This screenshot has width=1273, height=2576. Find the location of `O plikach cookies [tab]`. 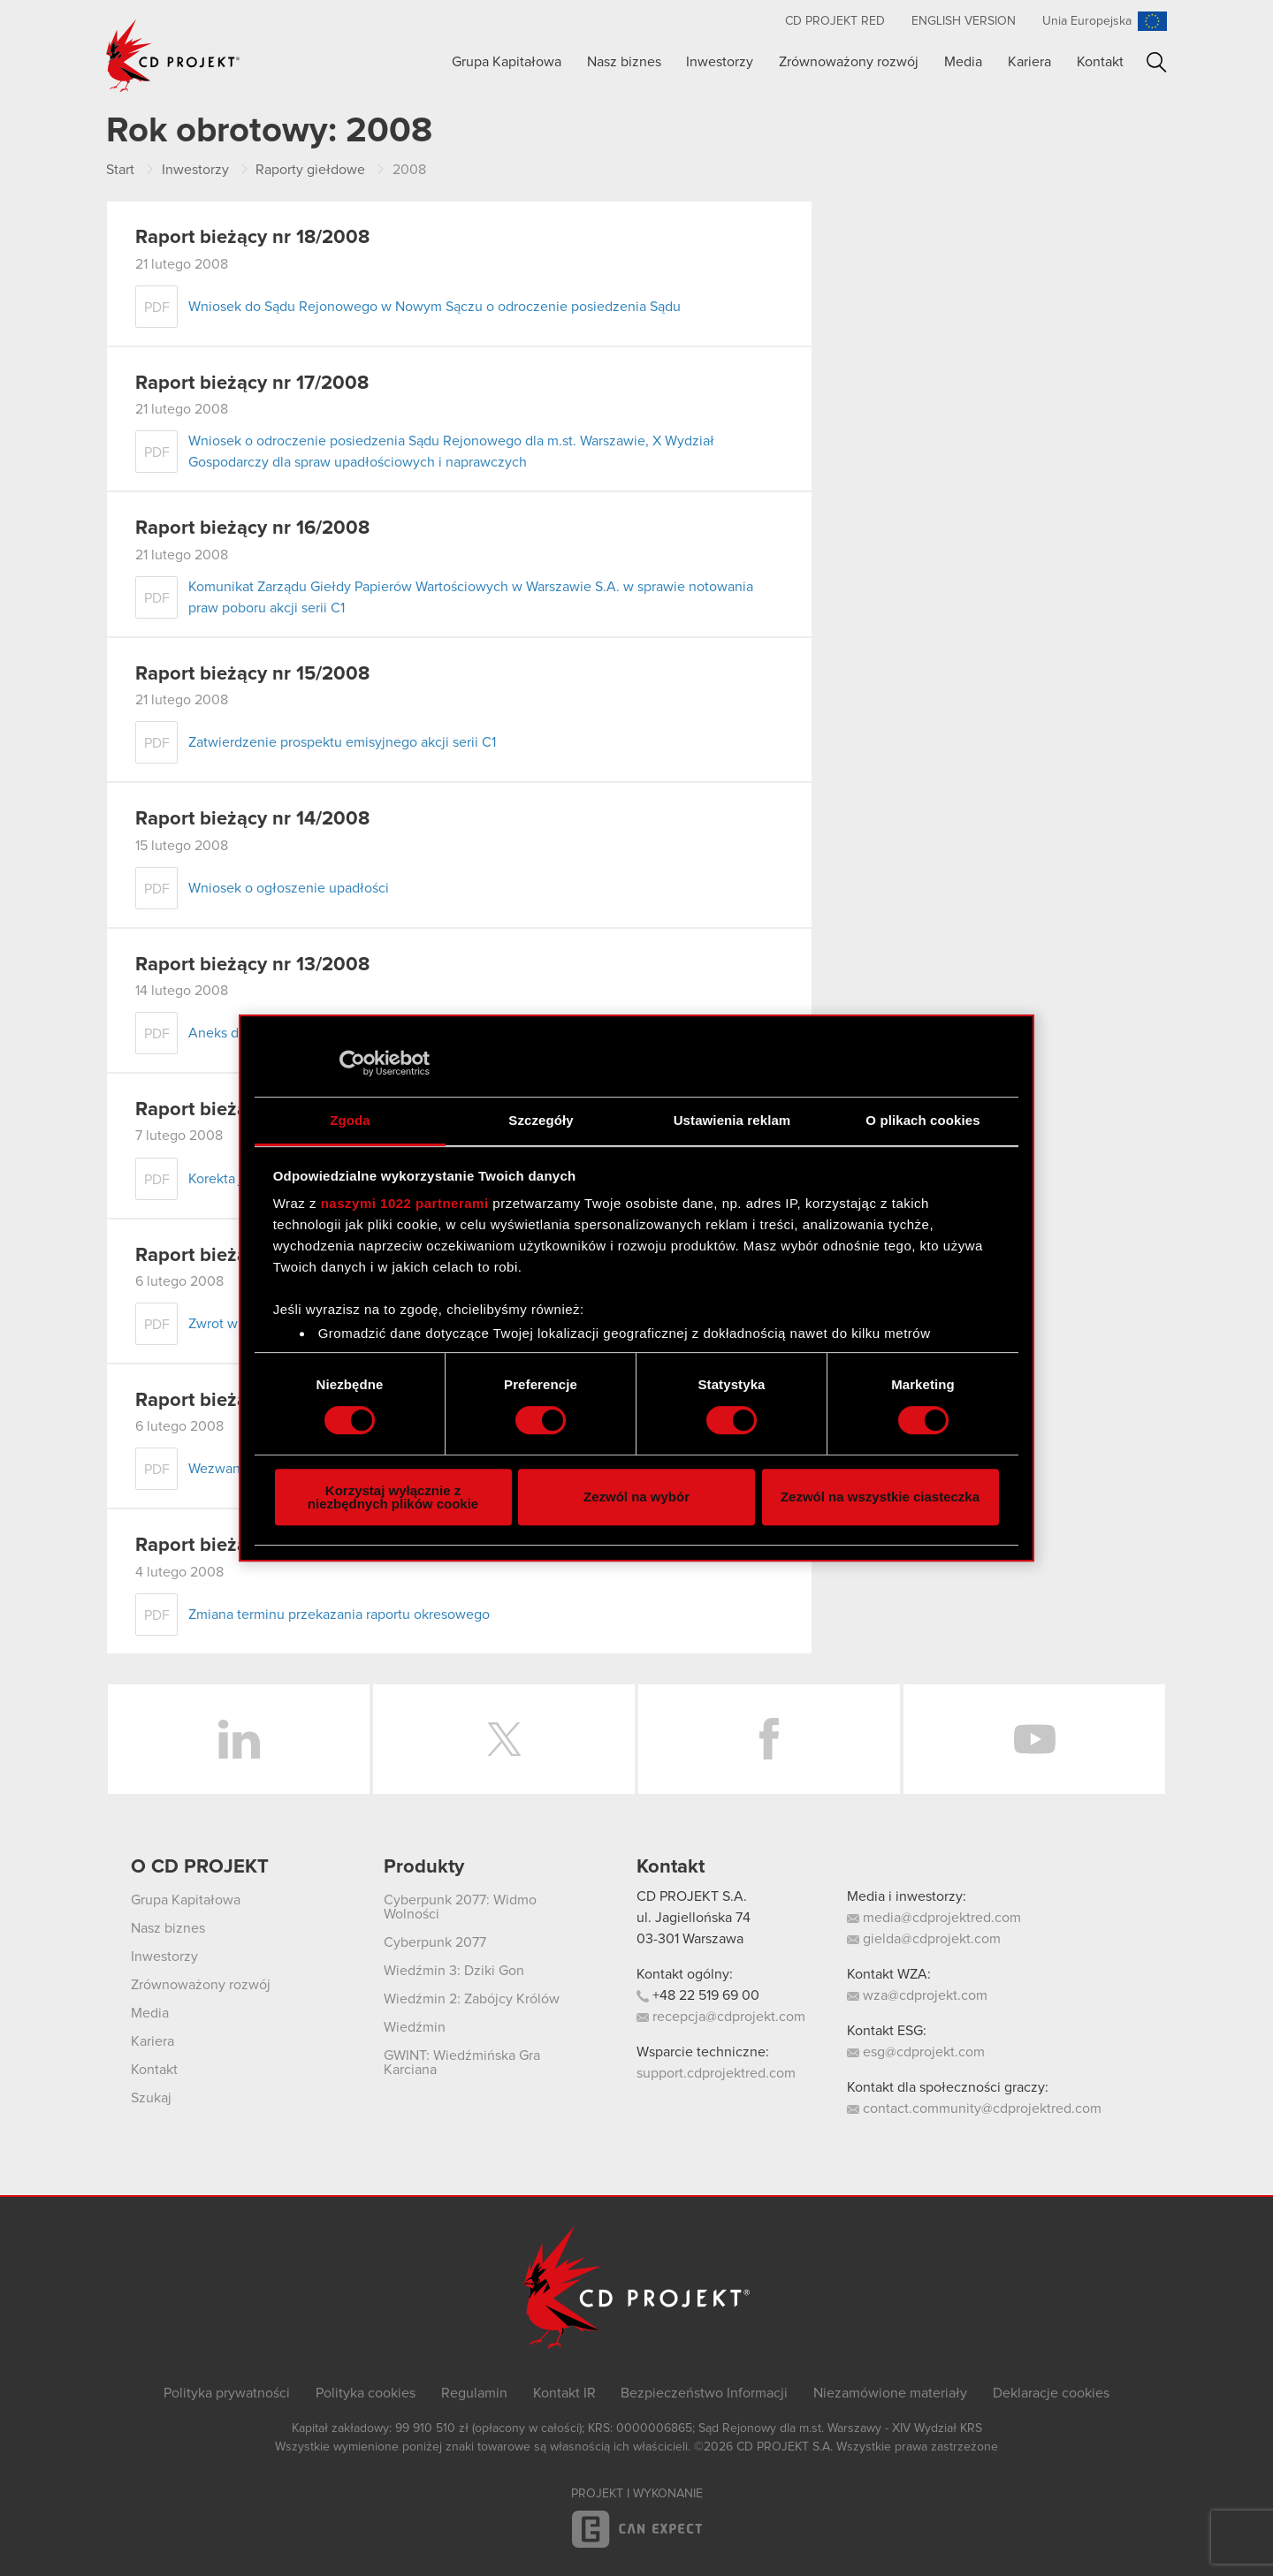

O plikach cookies [tab] is located at coordinates (922, 1120).